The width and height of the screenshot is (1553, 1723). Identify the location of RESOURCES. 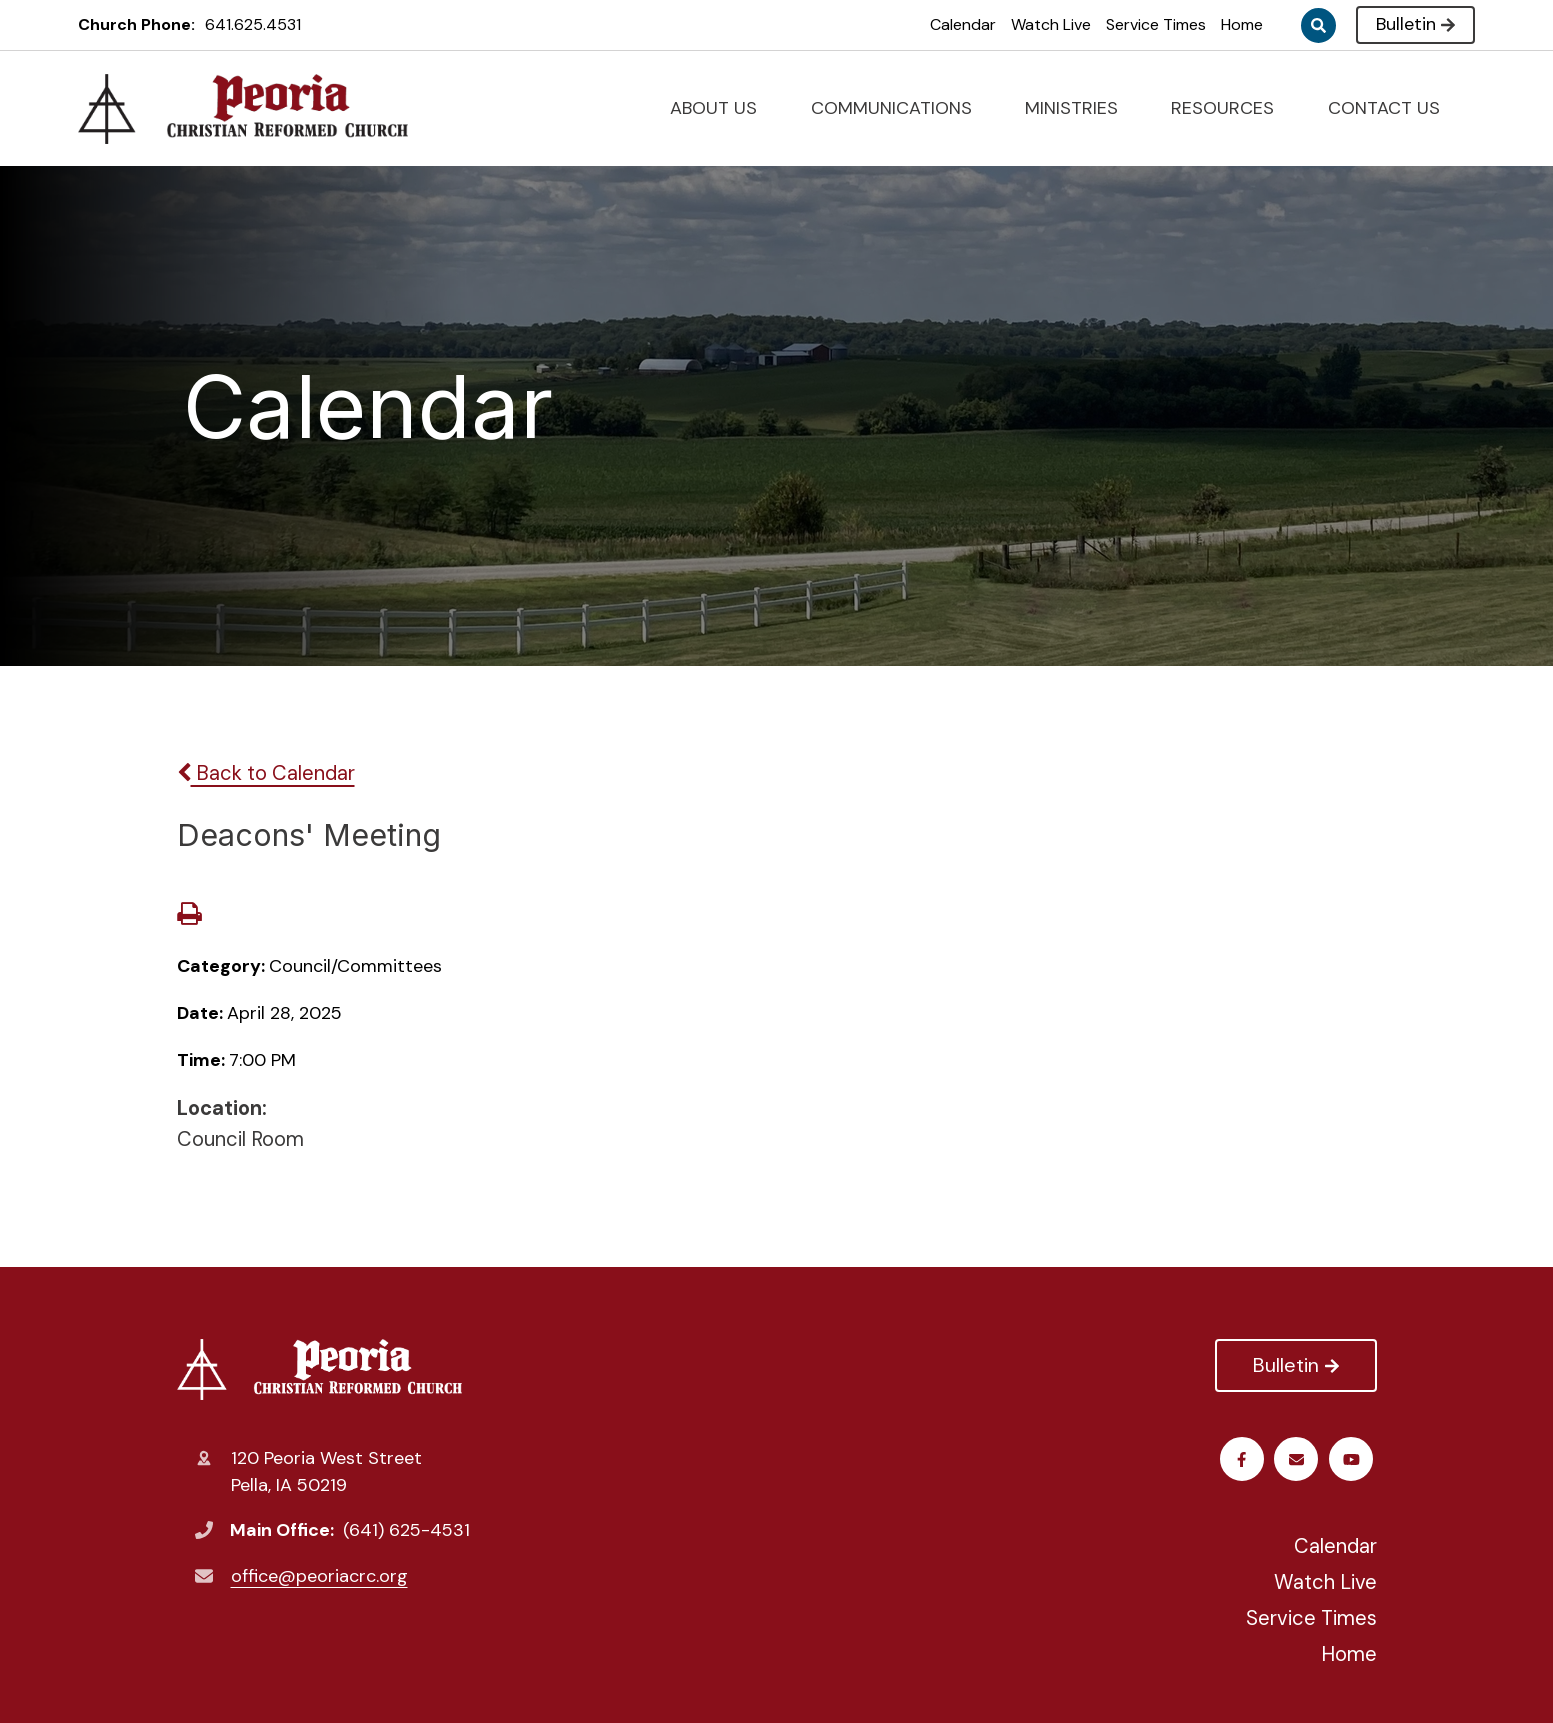
(1231, 108).